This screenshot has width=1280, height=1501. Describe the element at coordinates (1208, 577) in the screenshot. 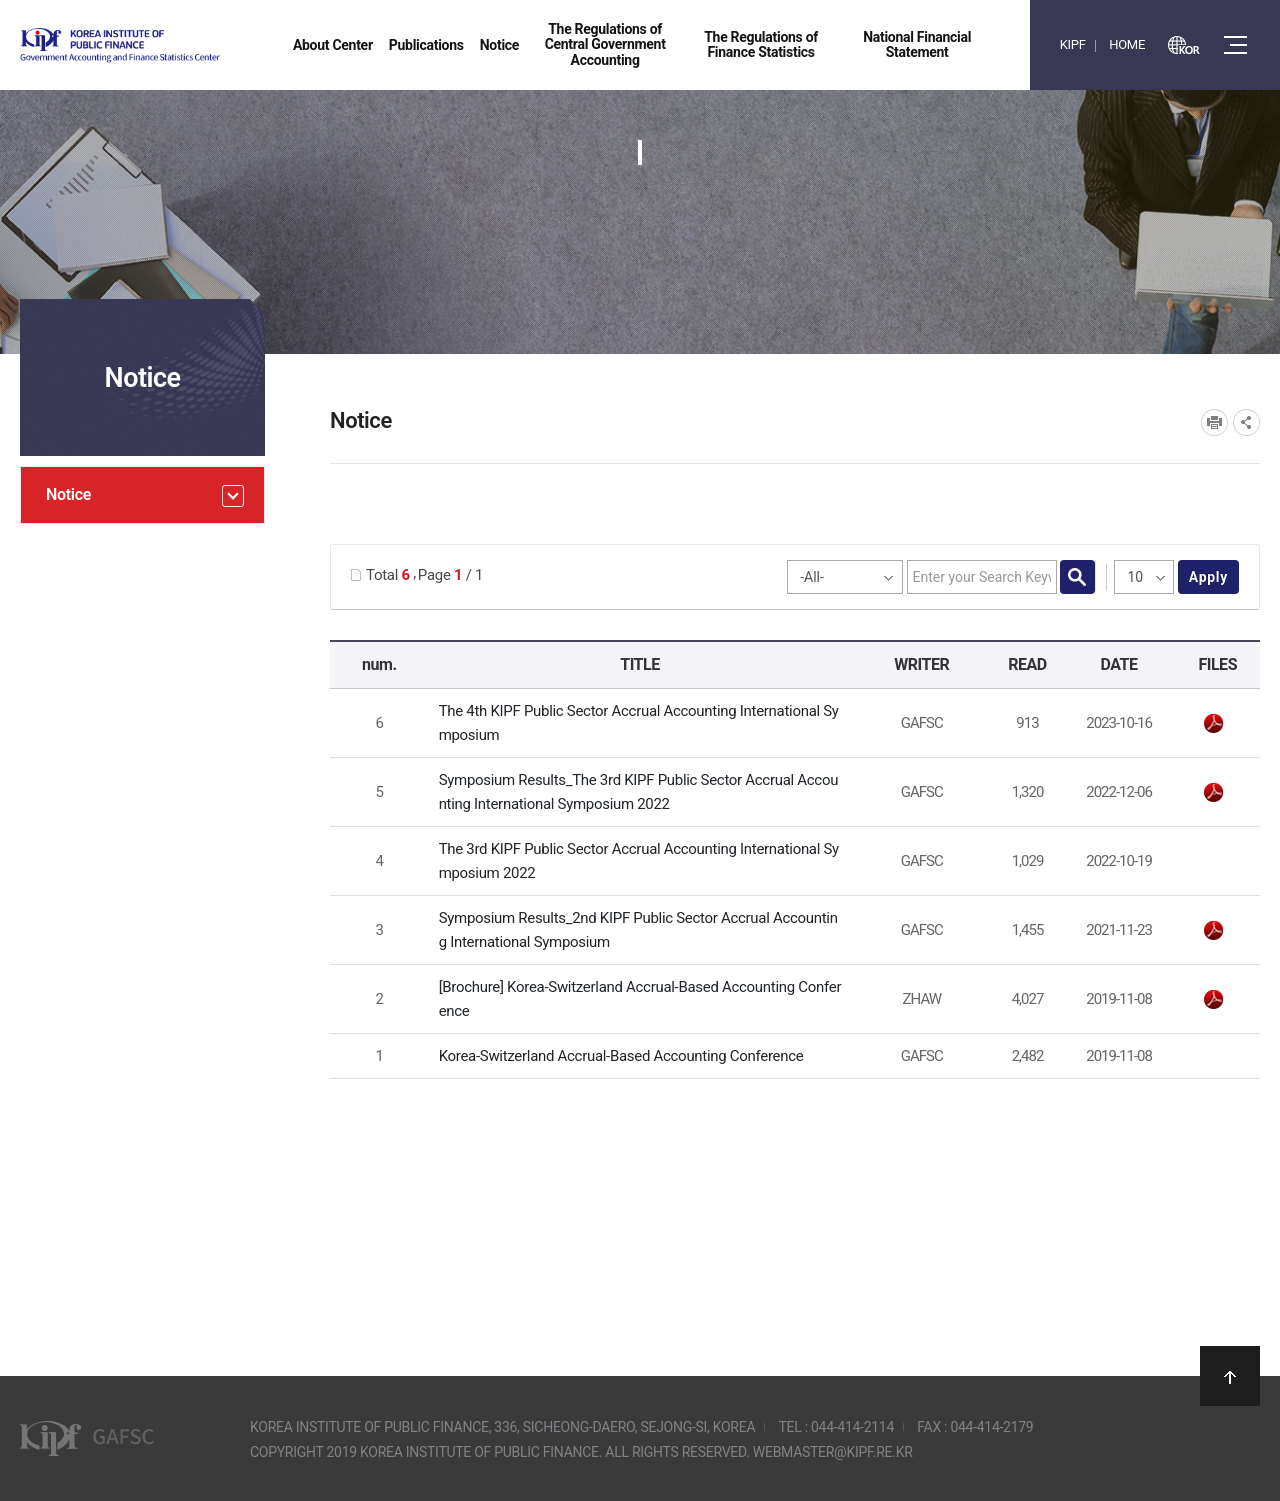

I see `apply` at that location.